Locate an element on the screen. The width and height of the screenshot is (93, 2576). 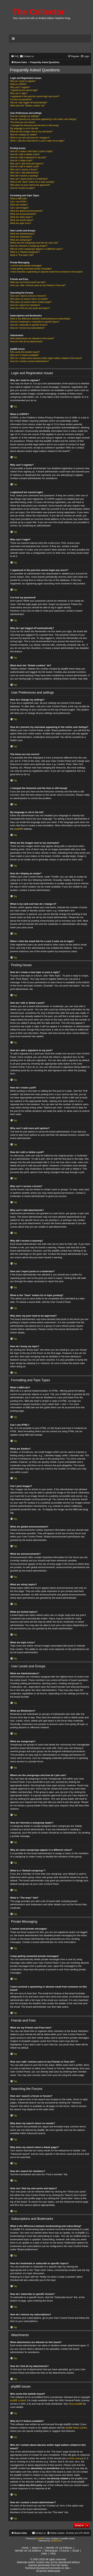
I have received a spamming or abusive email from someone on this board! is located at coordinates (46, 272).